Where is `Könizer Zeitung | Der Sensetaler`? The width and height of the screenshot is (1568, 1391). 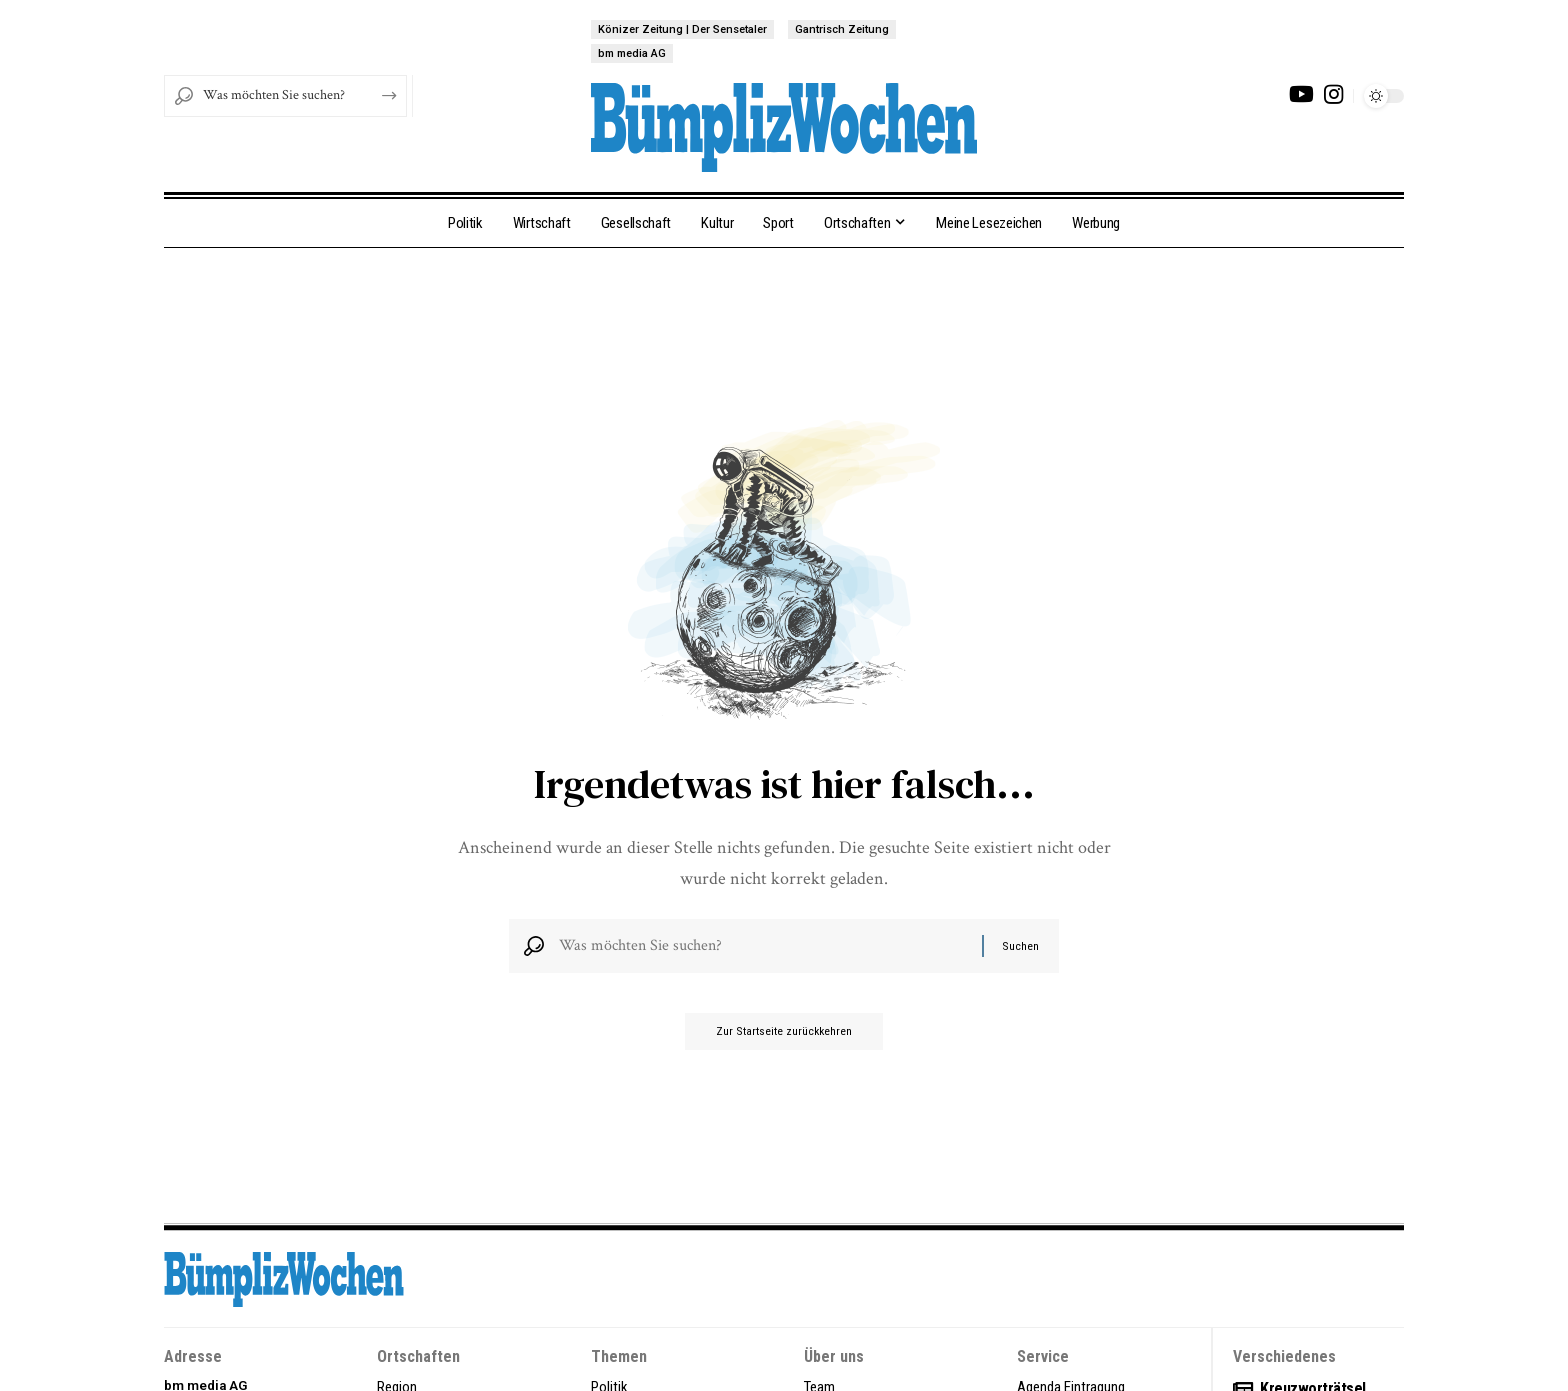
Könizer Zeitung | Der Sensetaler is located at coordinates (682, 29).